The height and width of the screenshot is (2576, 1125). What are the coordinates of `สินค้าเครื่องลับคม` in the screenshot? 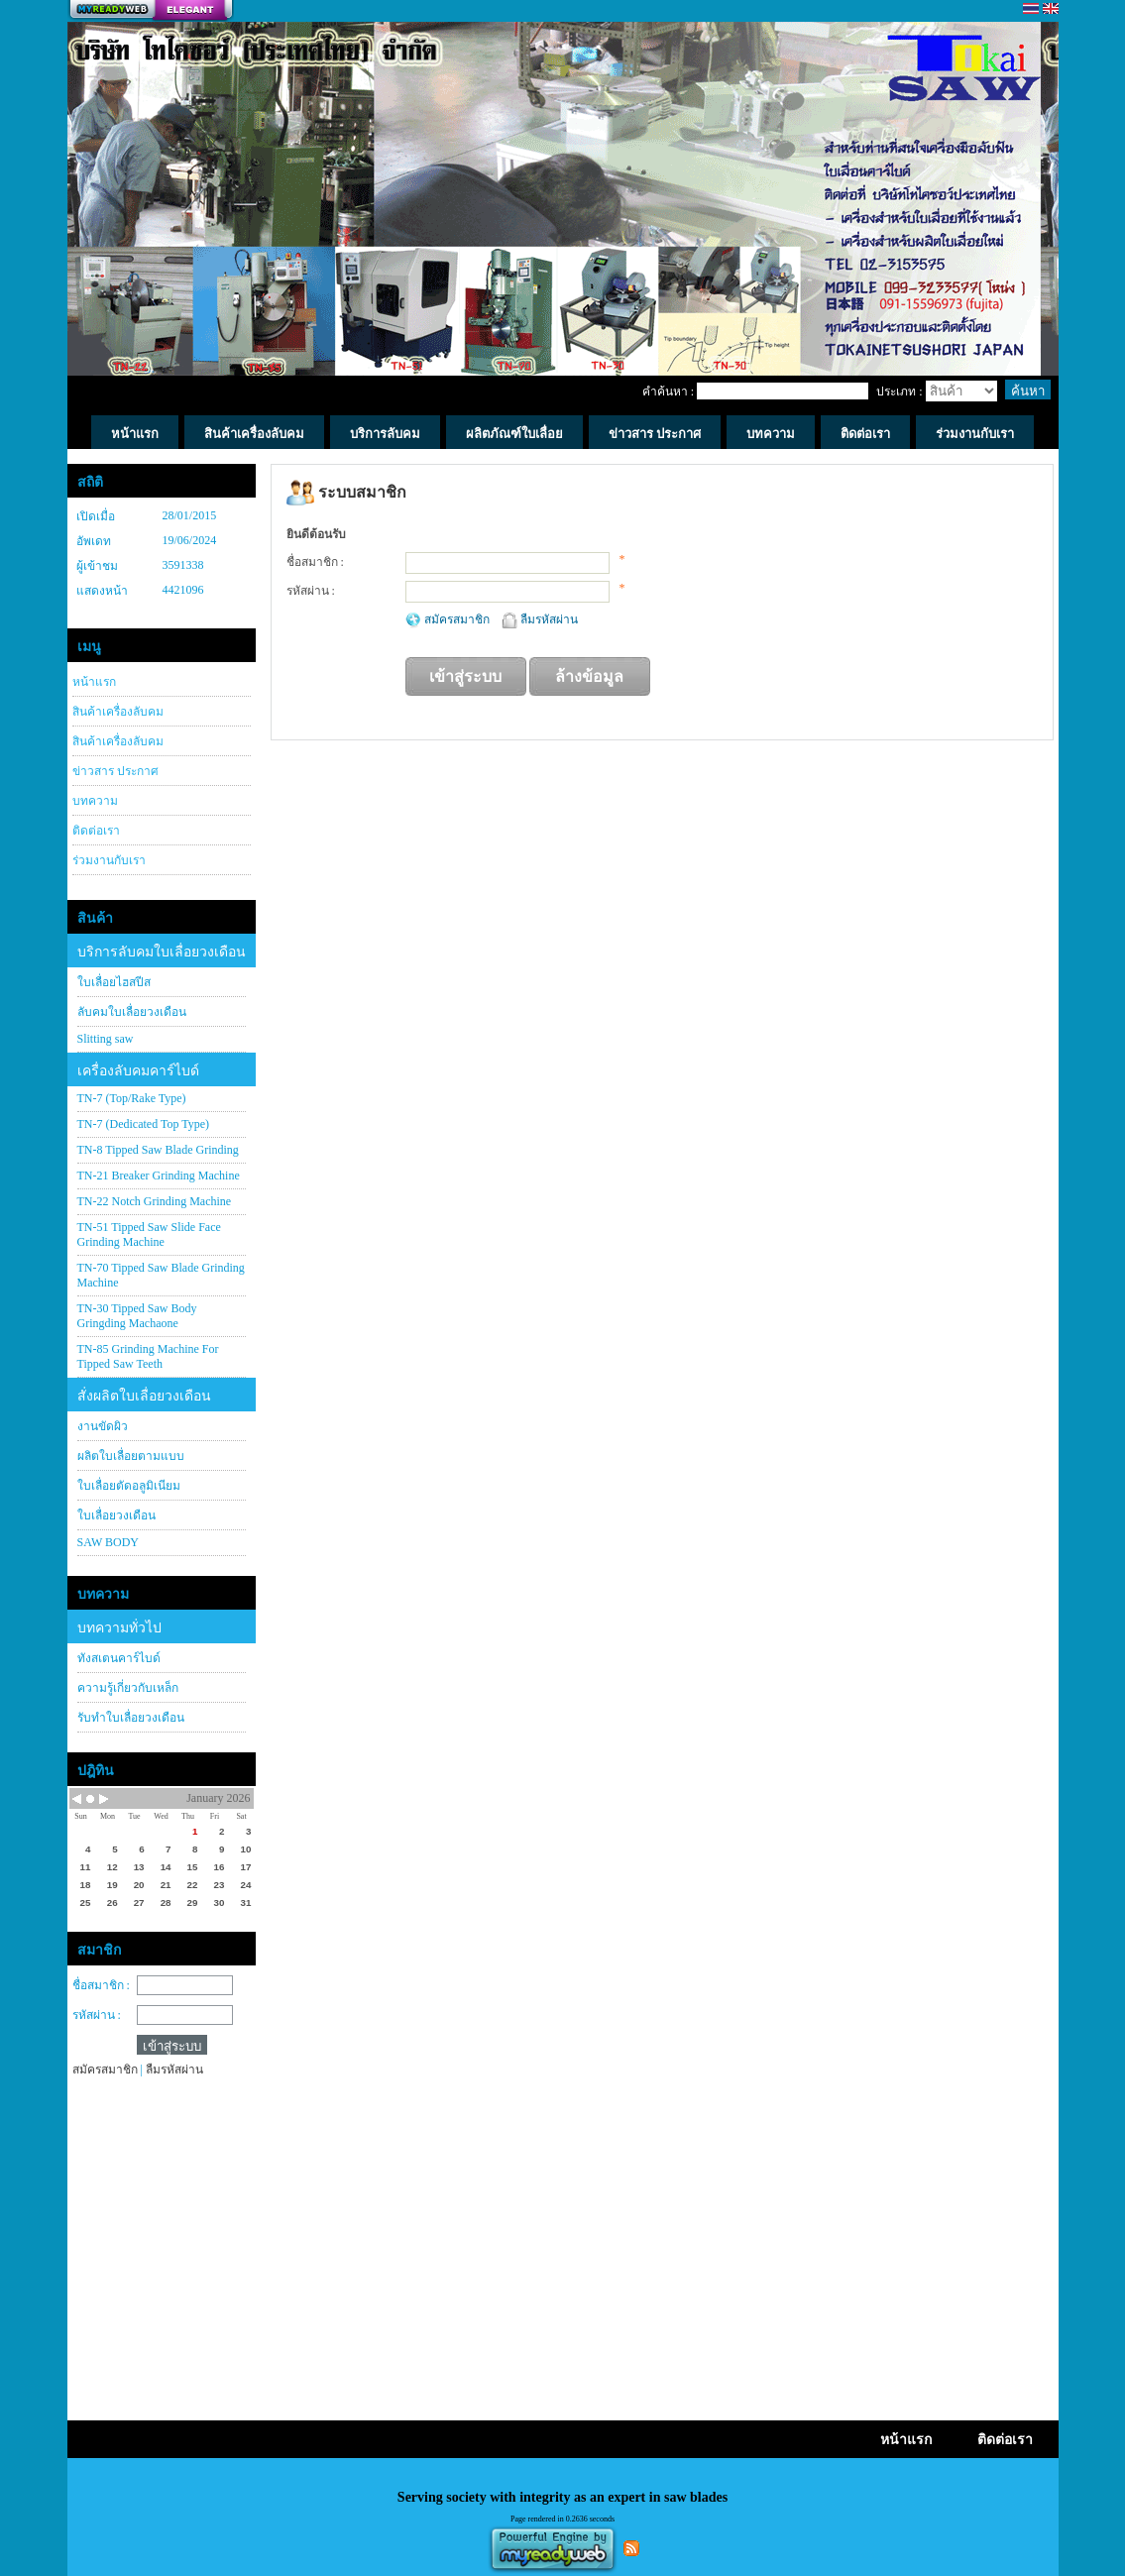 It's located at (118, 712).